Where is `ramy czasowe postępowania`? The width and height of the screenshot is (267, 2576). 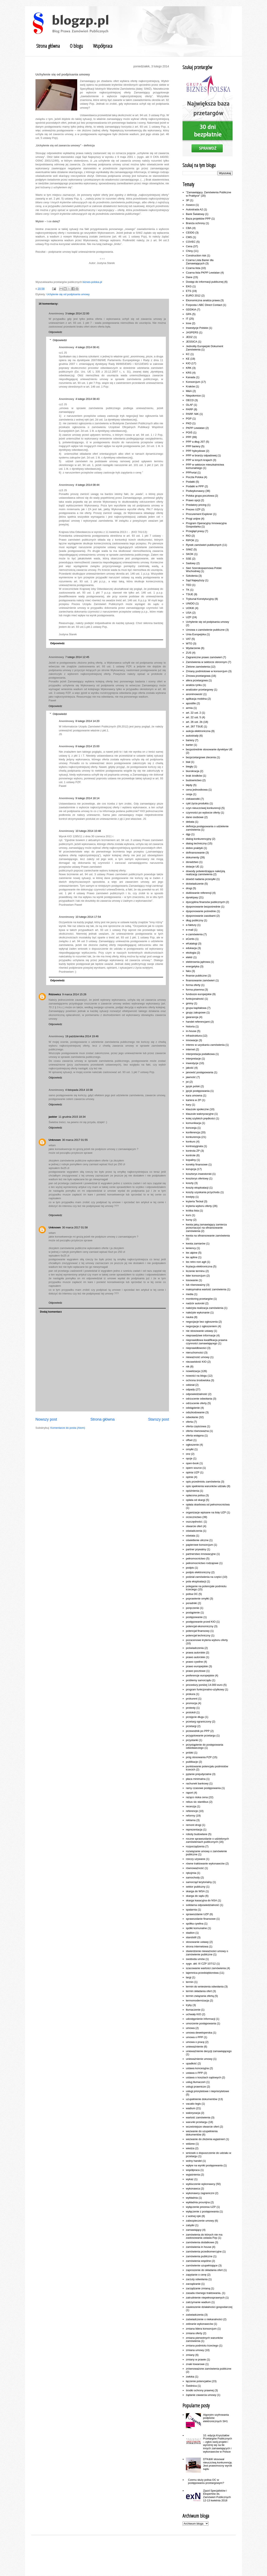 ramy czasowe postępowania is located at coordinates (203, 1788).